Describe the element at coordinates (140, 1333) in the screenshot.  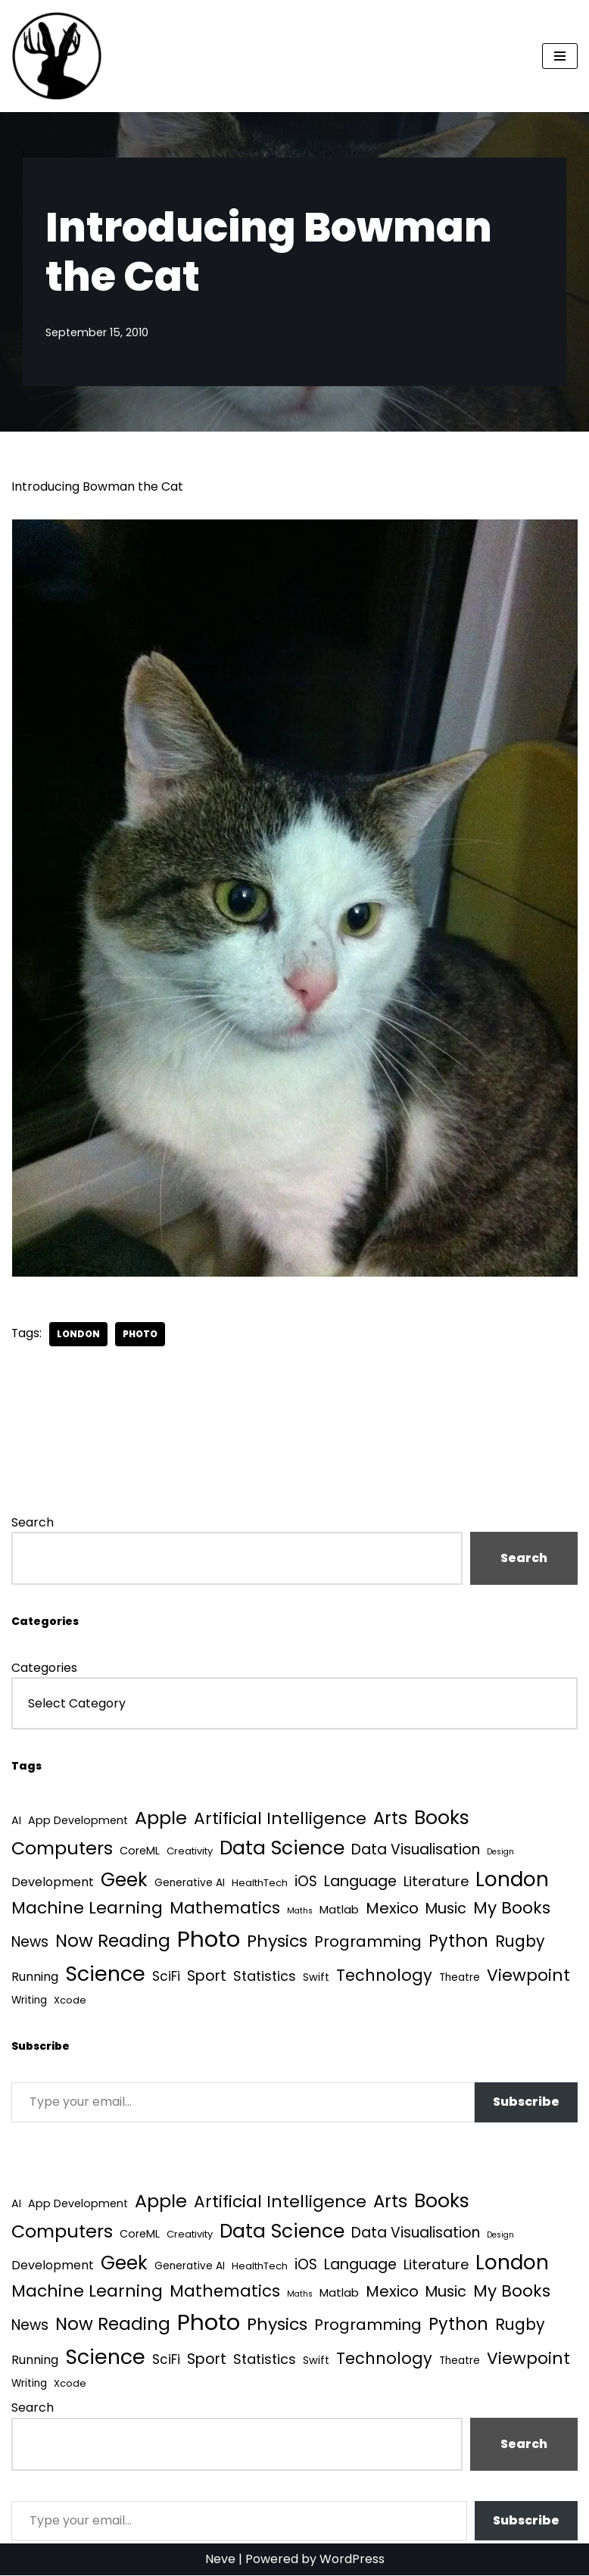
I see `Photo` at that location.